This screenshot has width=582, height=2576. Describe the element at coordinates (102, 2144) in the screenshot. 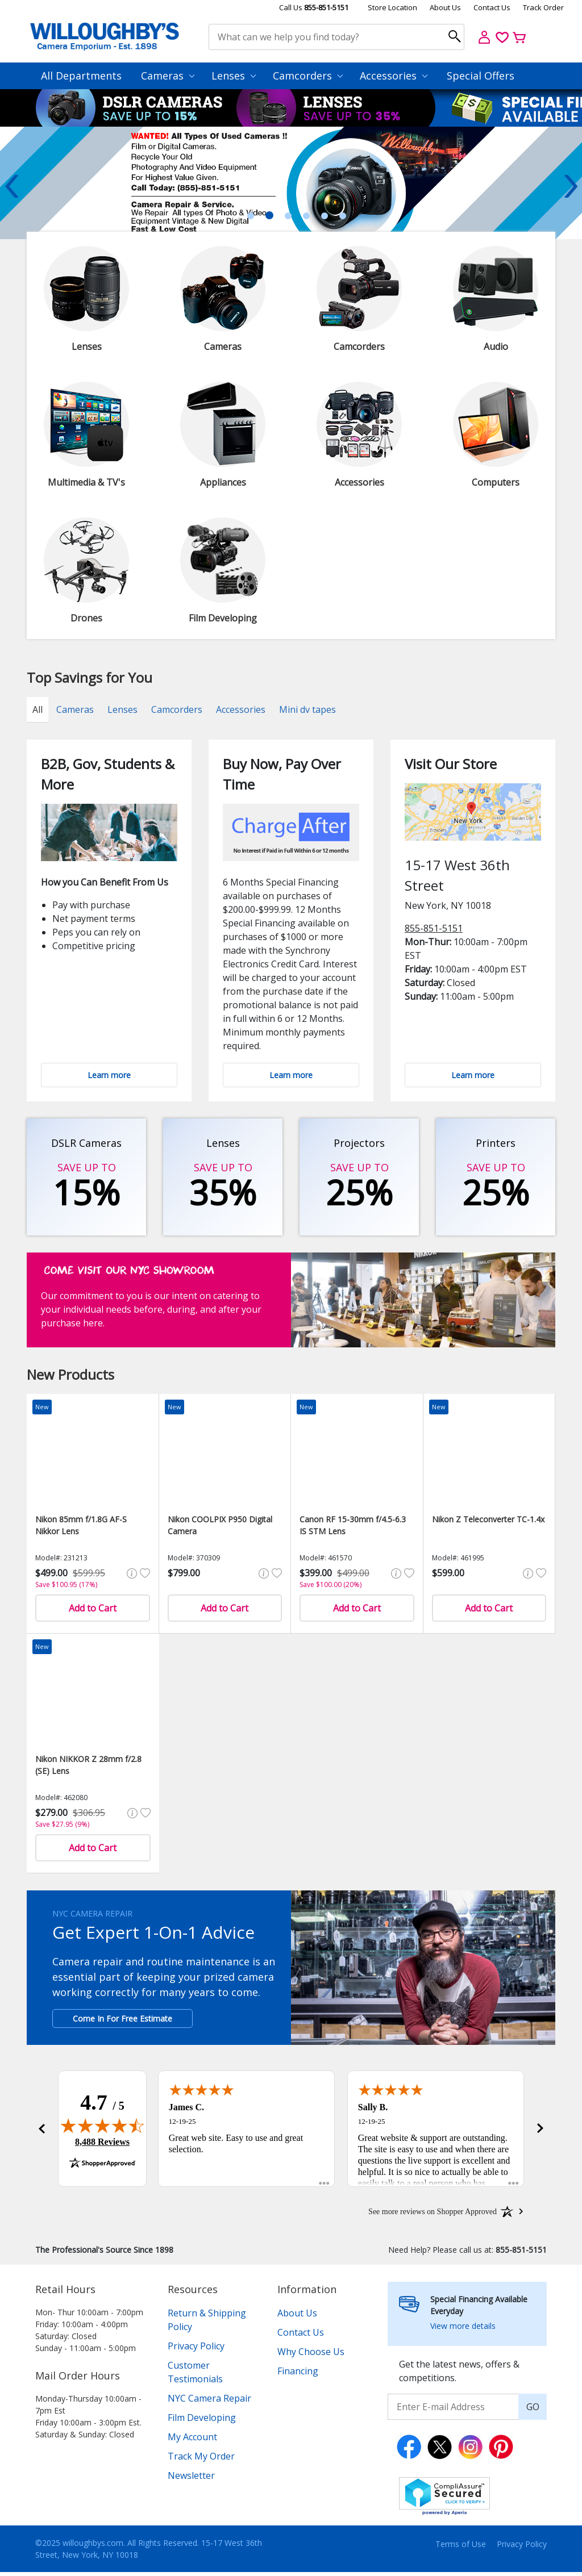

I see `8,488 Reviews` at that location.